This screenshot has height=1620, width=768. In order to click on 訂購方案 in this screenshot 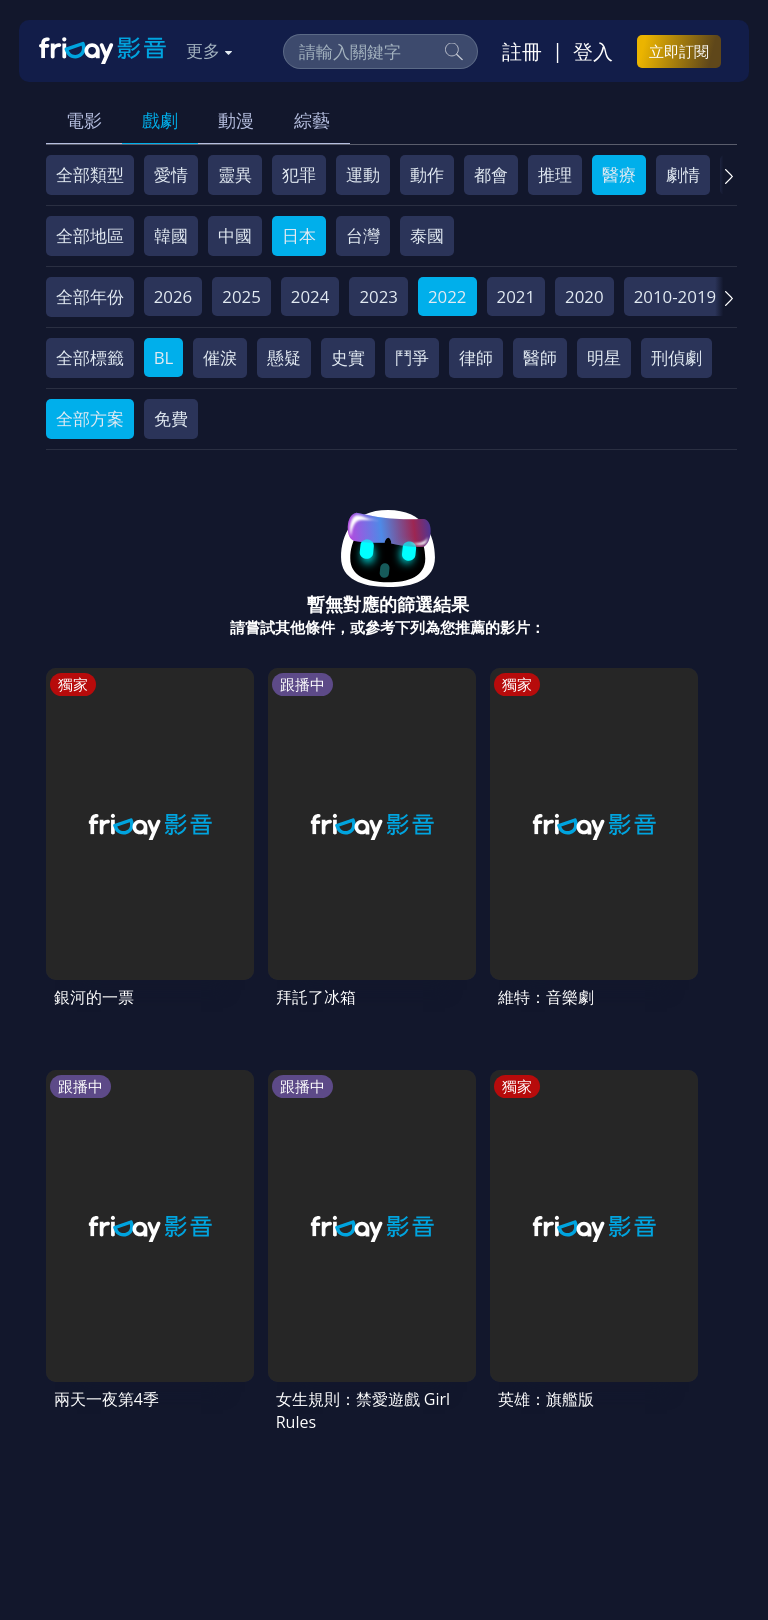, I will do `click(559, 1437)`.